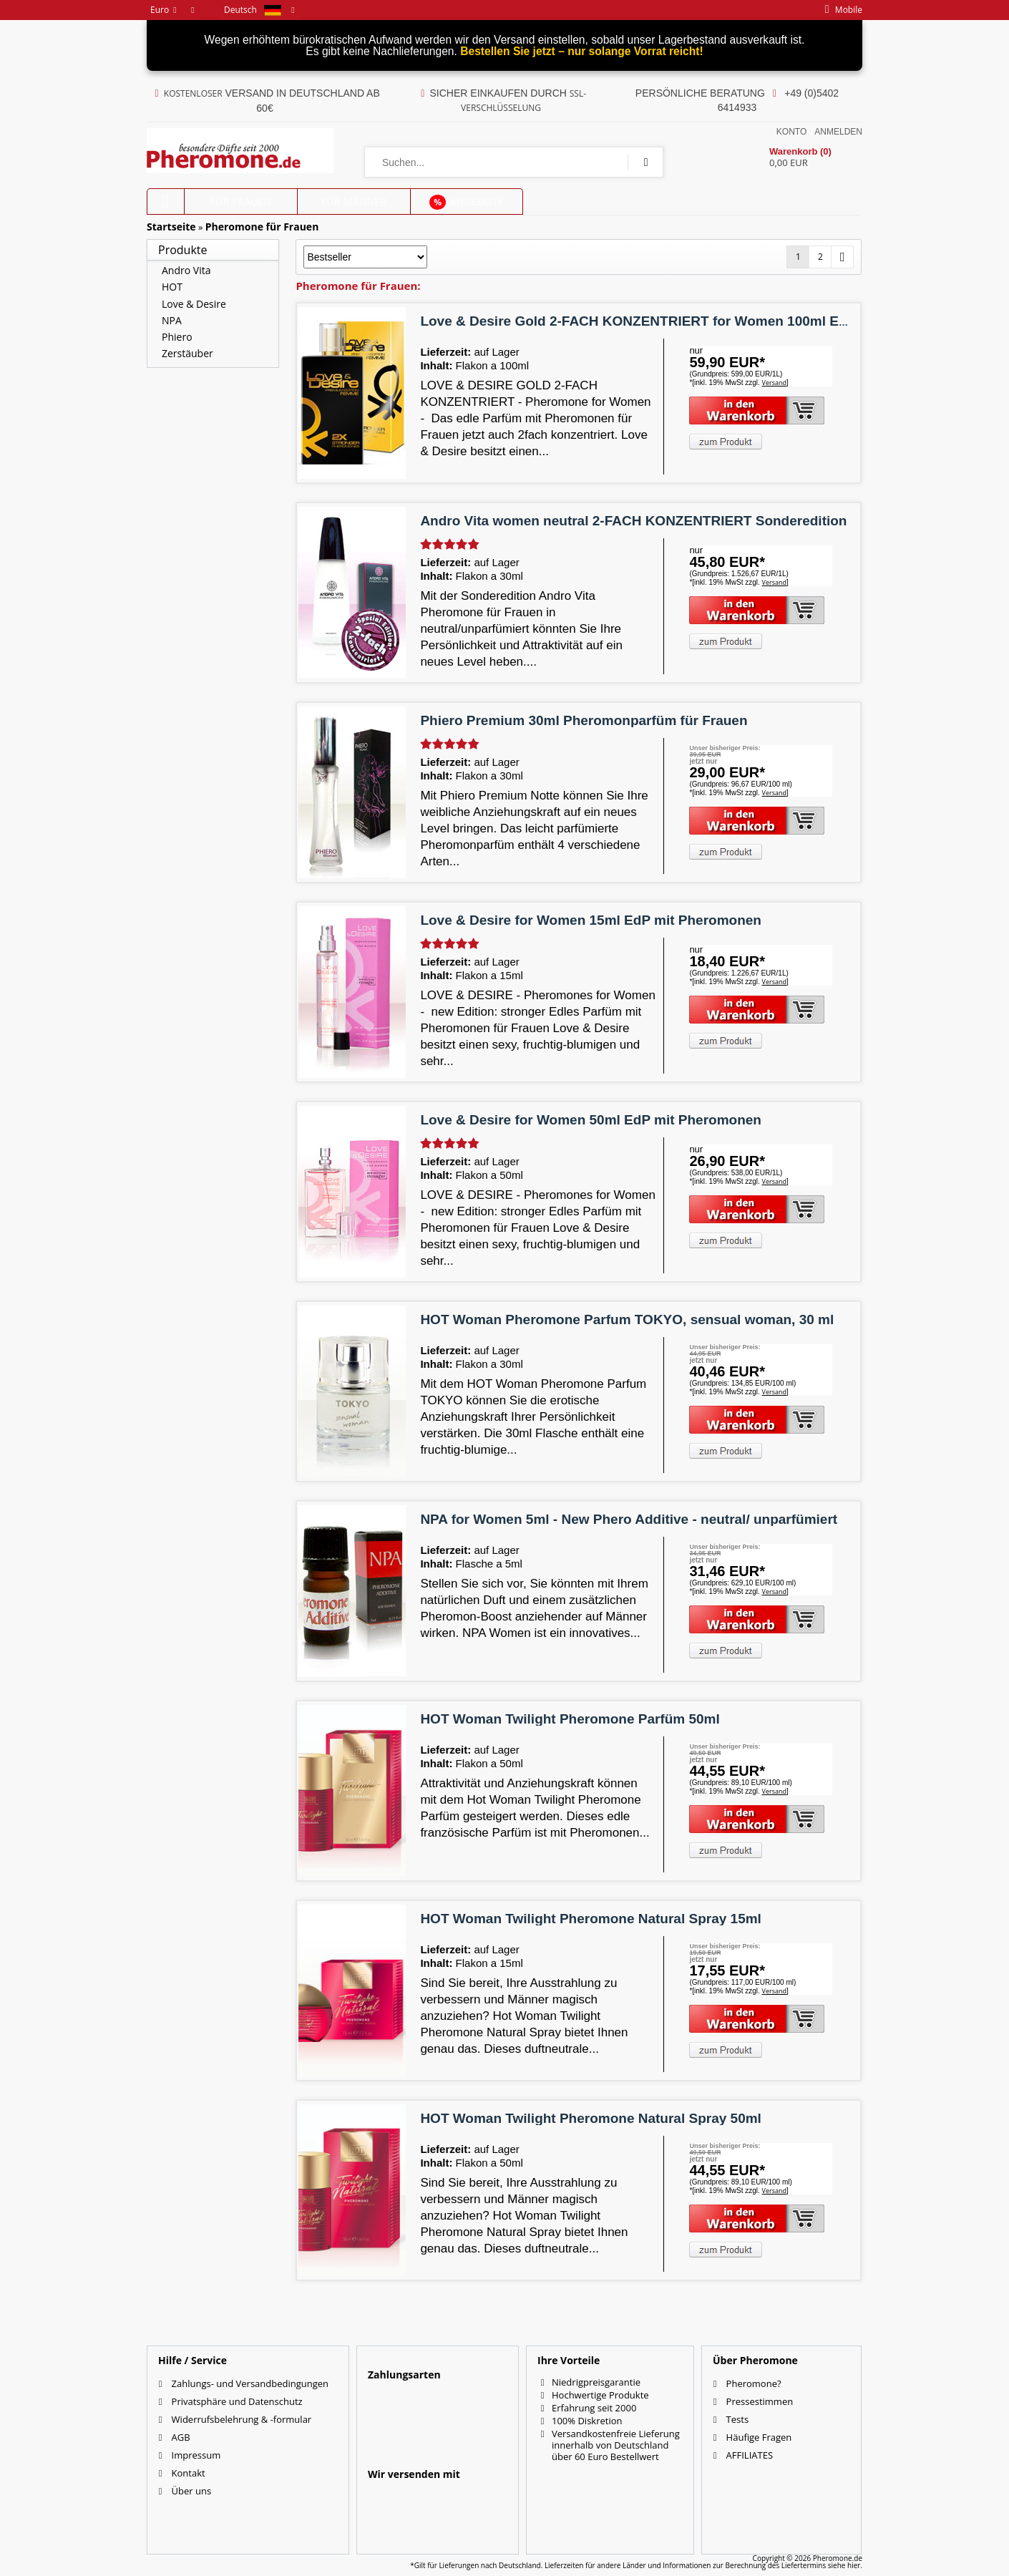 This screenshot has width=1009, height=2576. I want to click on Anmelden, so click(838, 132).